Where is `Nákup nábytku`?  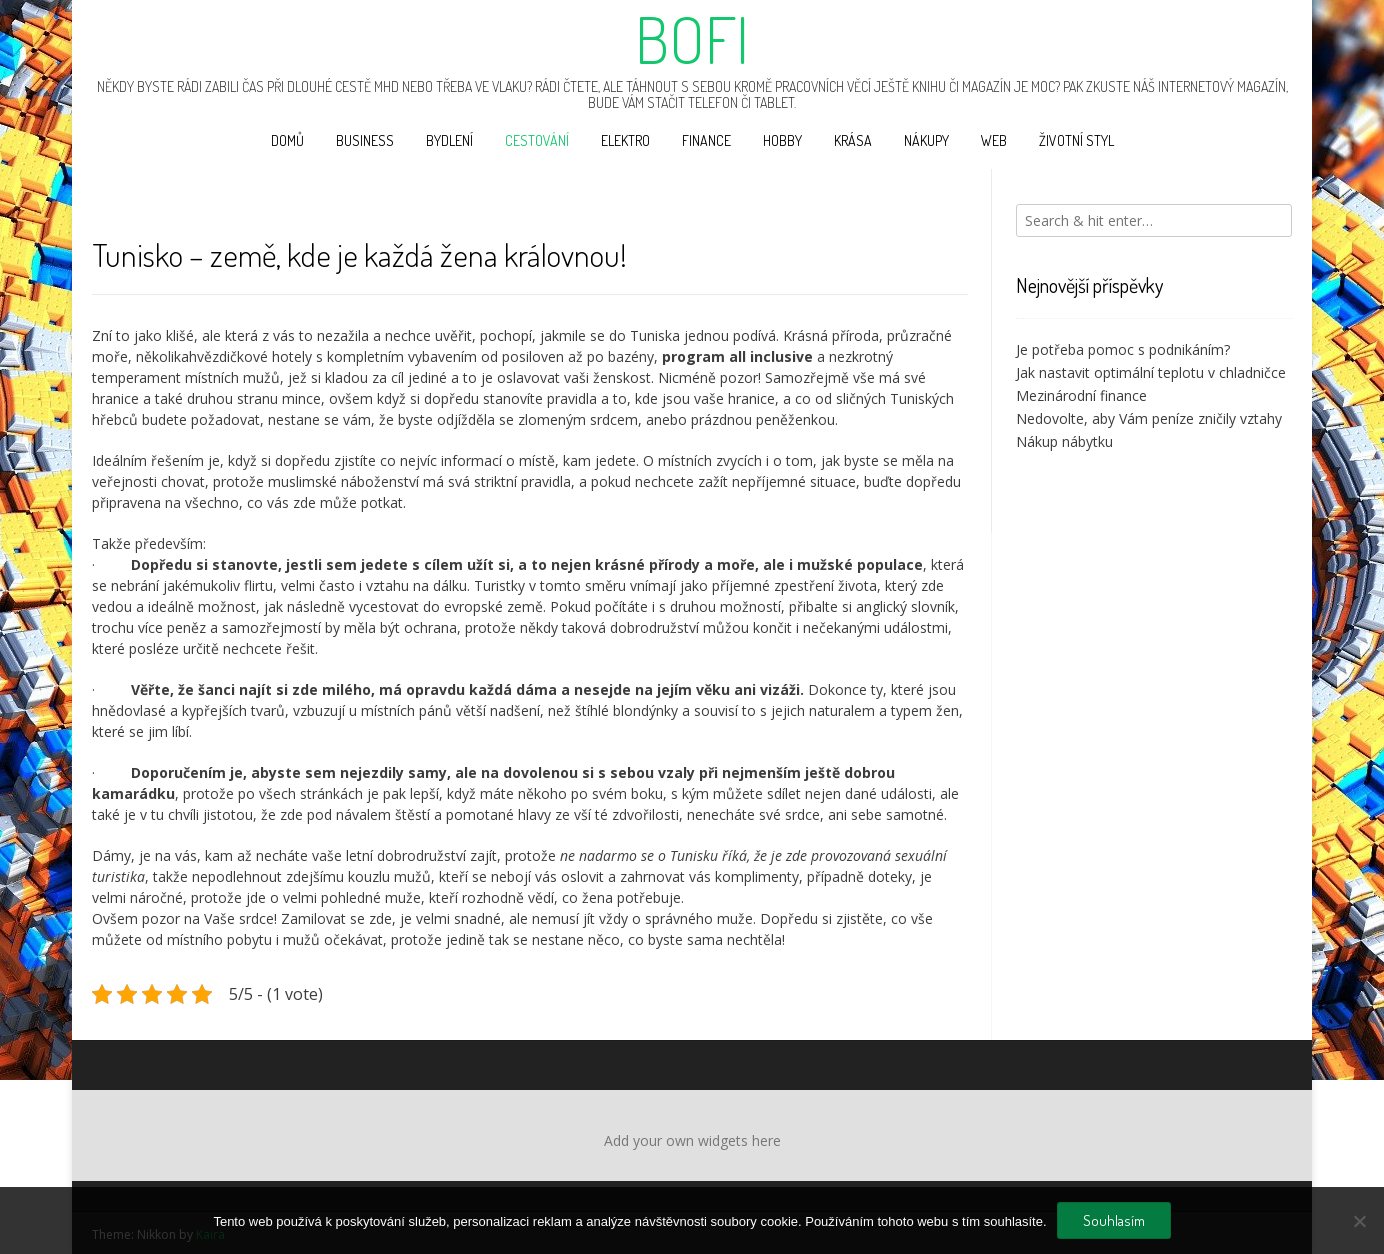 Nákup nábytku is located at coordinates (1064, 441).